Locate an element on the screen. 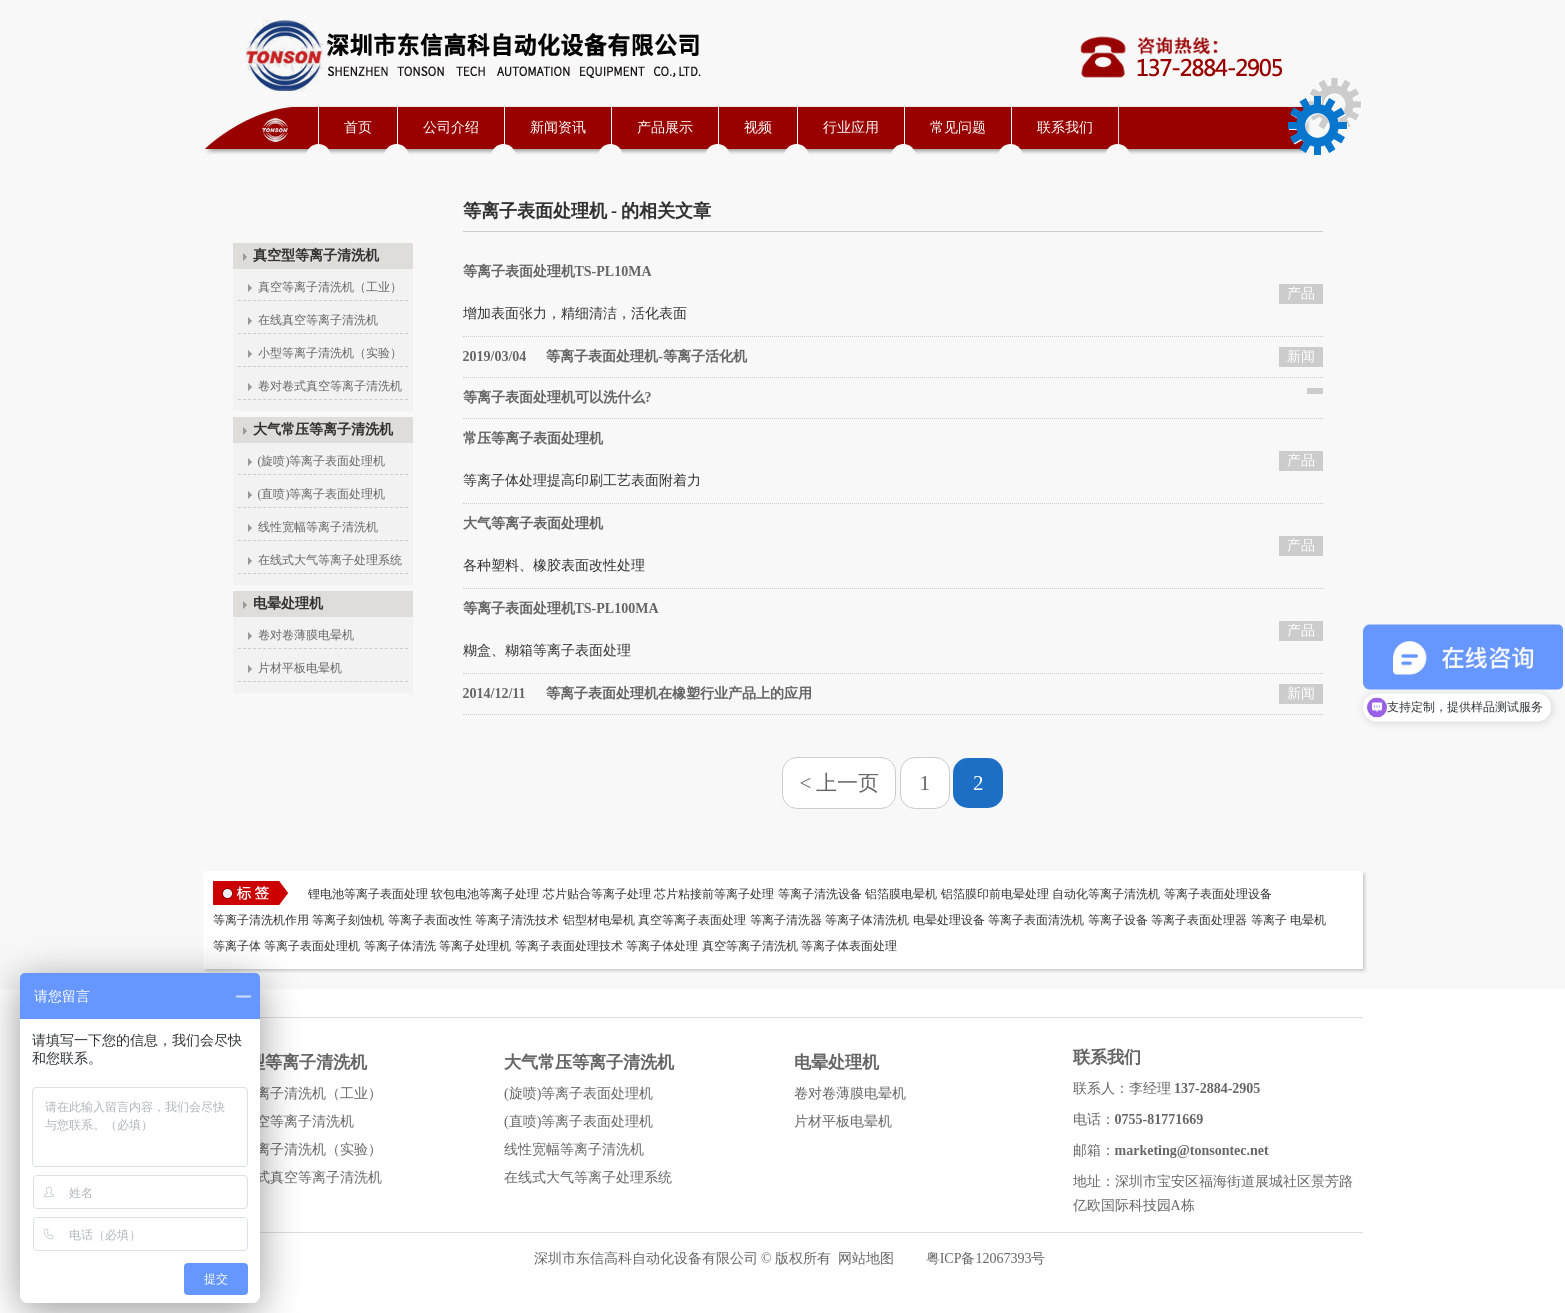 This screenshot has height=1313, width=1565. 等离子处理机 is located at coordinates (475, 946).